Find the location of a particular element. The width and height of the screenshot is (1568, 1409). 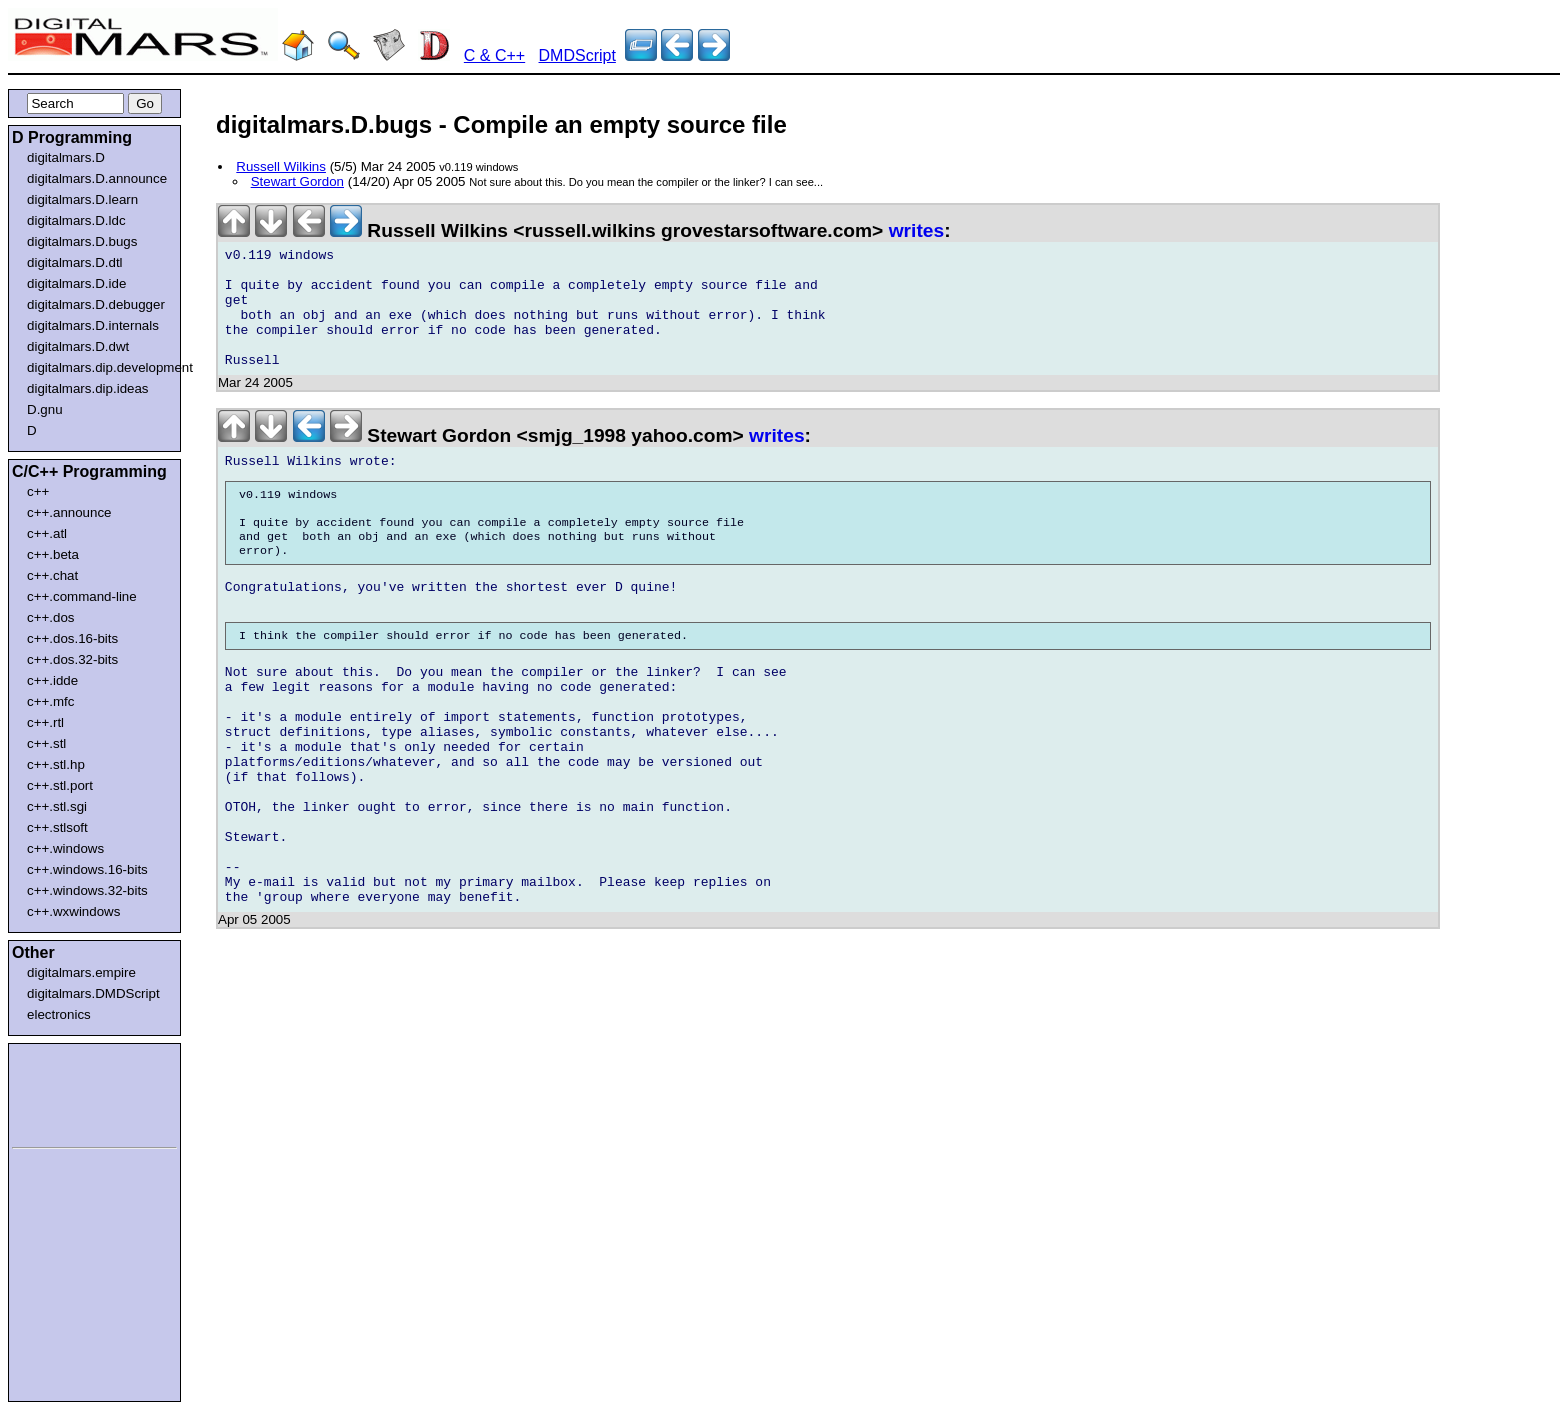

c++.wxwindows is located at coordinates (73, 911).